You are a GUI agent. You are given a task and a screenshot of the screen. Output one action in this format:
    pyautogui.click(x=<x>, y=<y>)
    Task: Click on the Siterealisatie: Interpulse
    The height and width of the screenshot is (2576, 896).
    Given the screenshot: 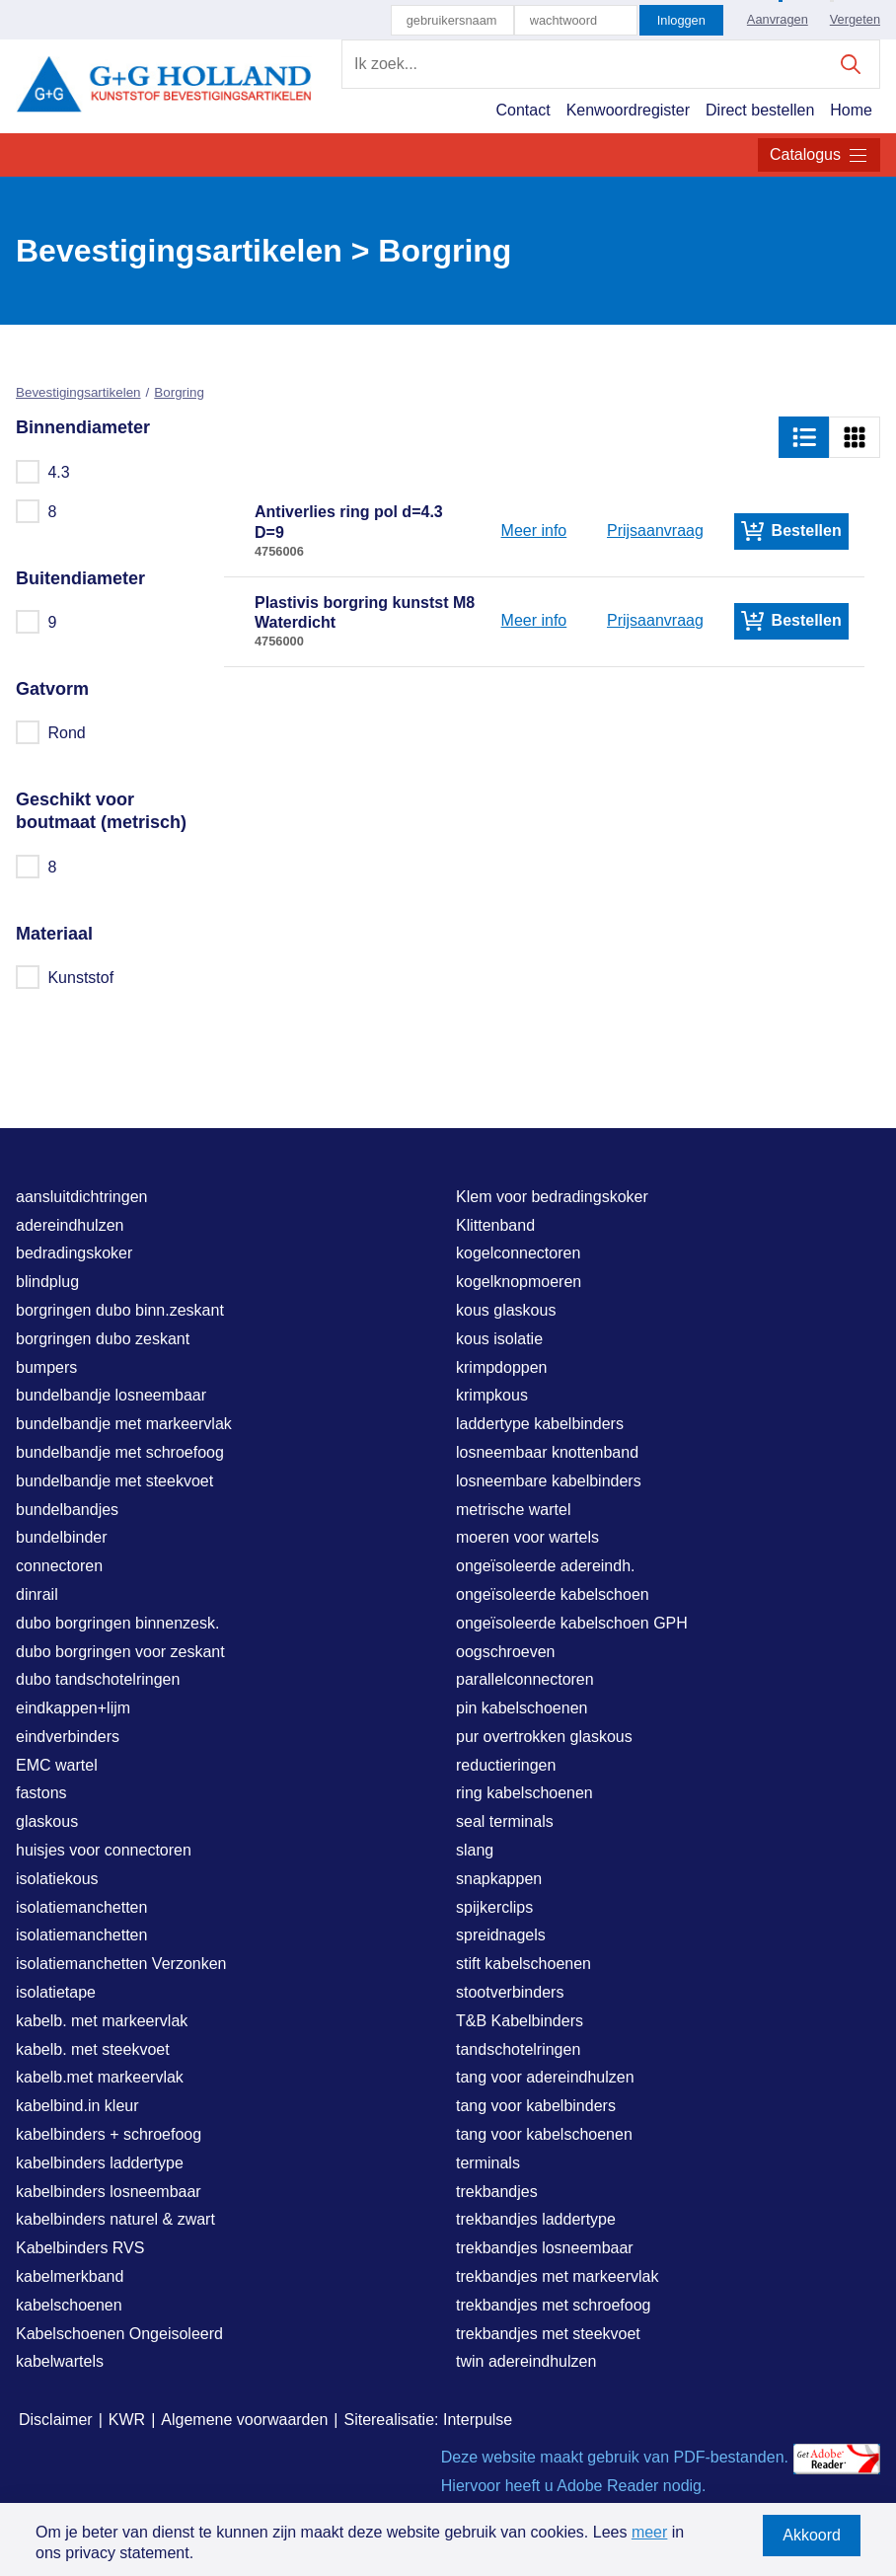 What is the action you would take?
    pyautogui.click(x=427, y=2419)
    